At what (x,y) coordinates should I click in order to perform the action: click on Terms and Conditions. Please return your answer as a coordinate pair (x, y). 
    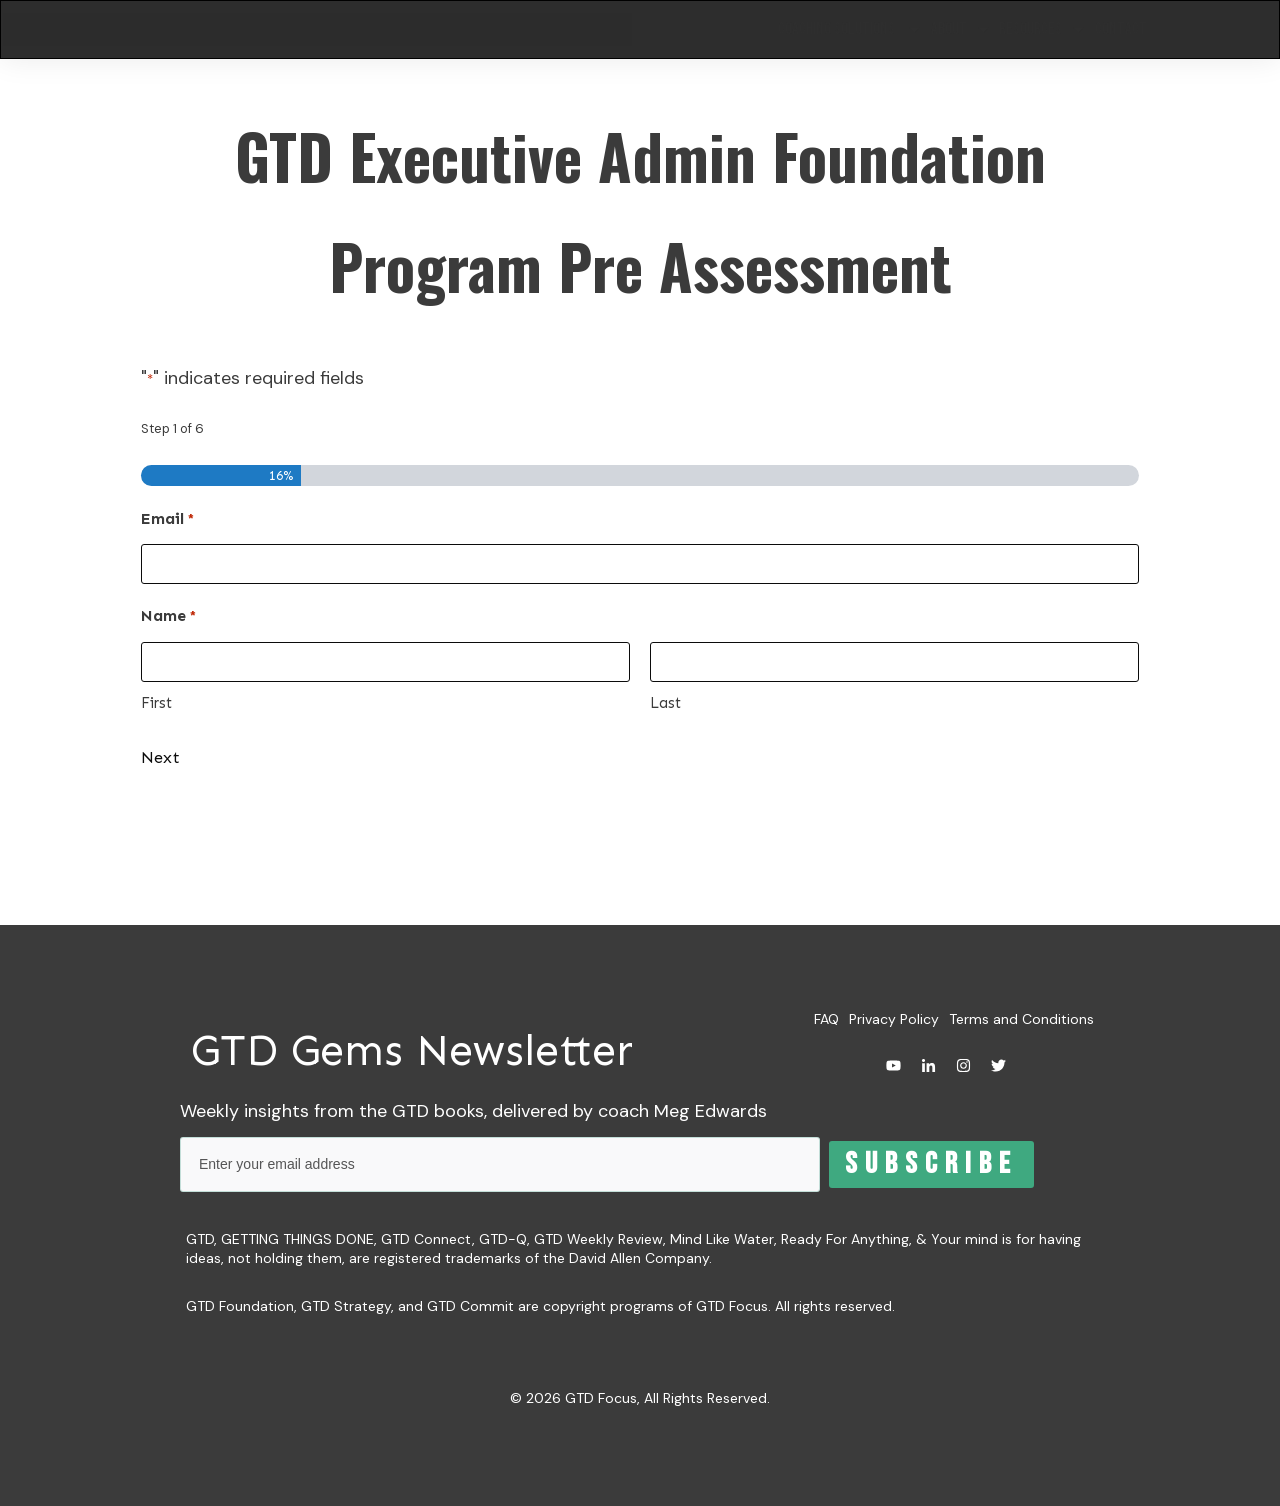
    Looking at the image, I should click on (1021, 1020).